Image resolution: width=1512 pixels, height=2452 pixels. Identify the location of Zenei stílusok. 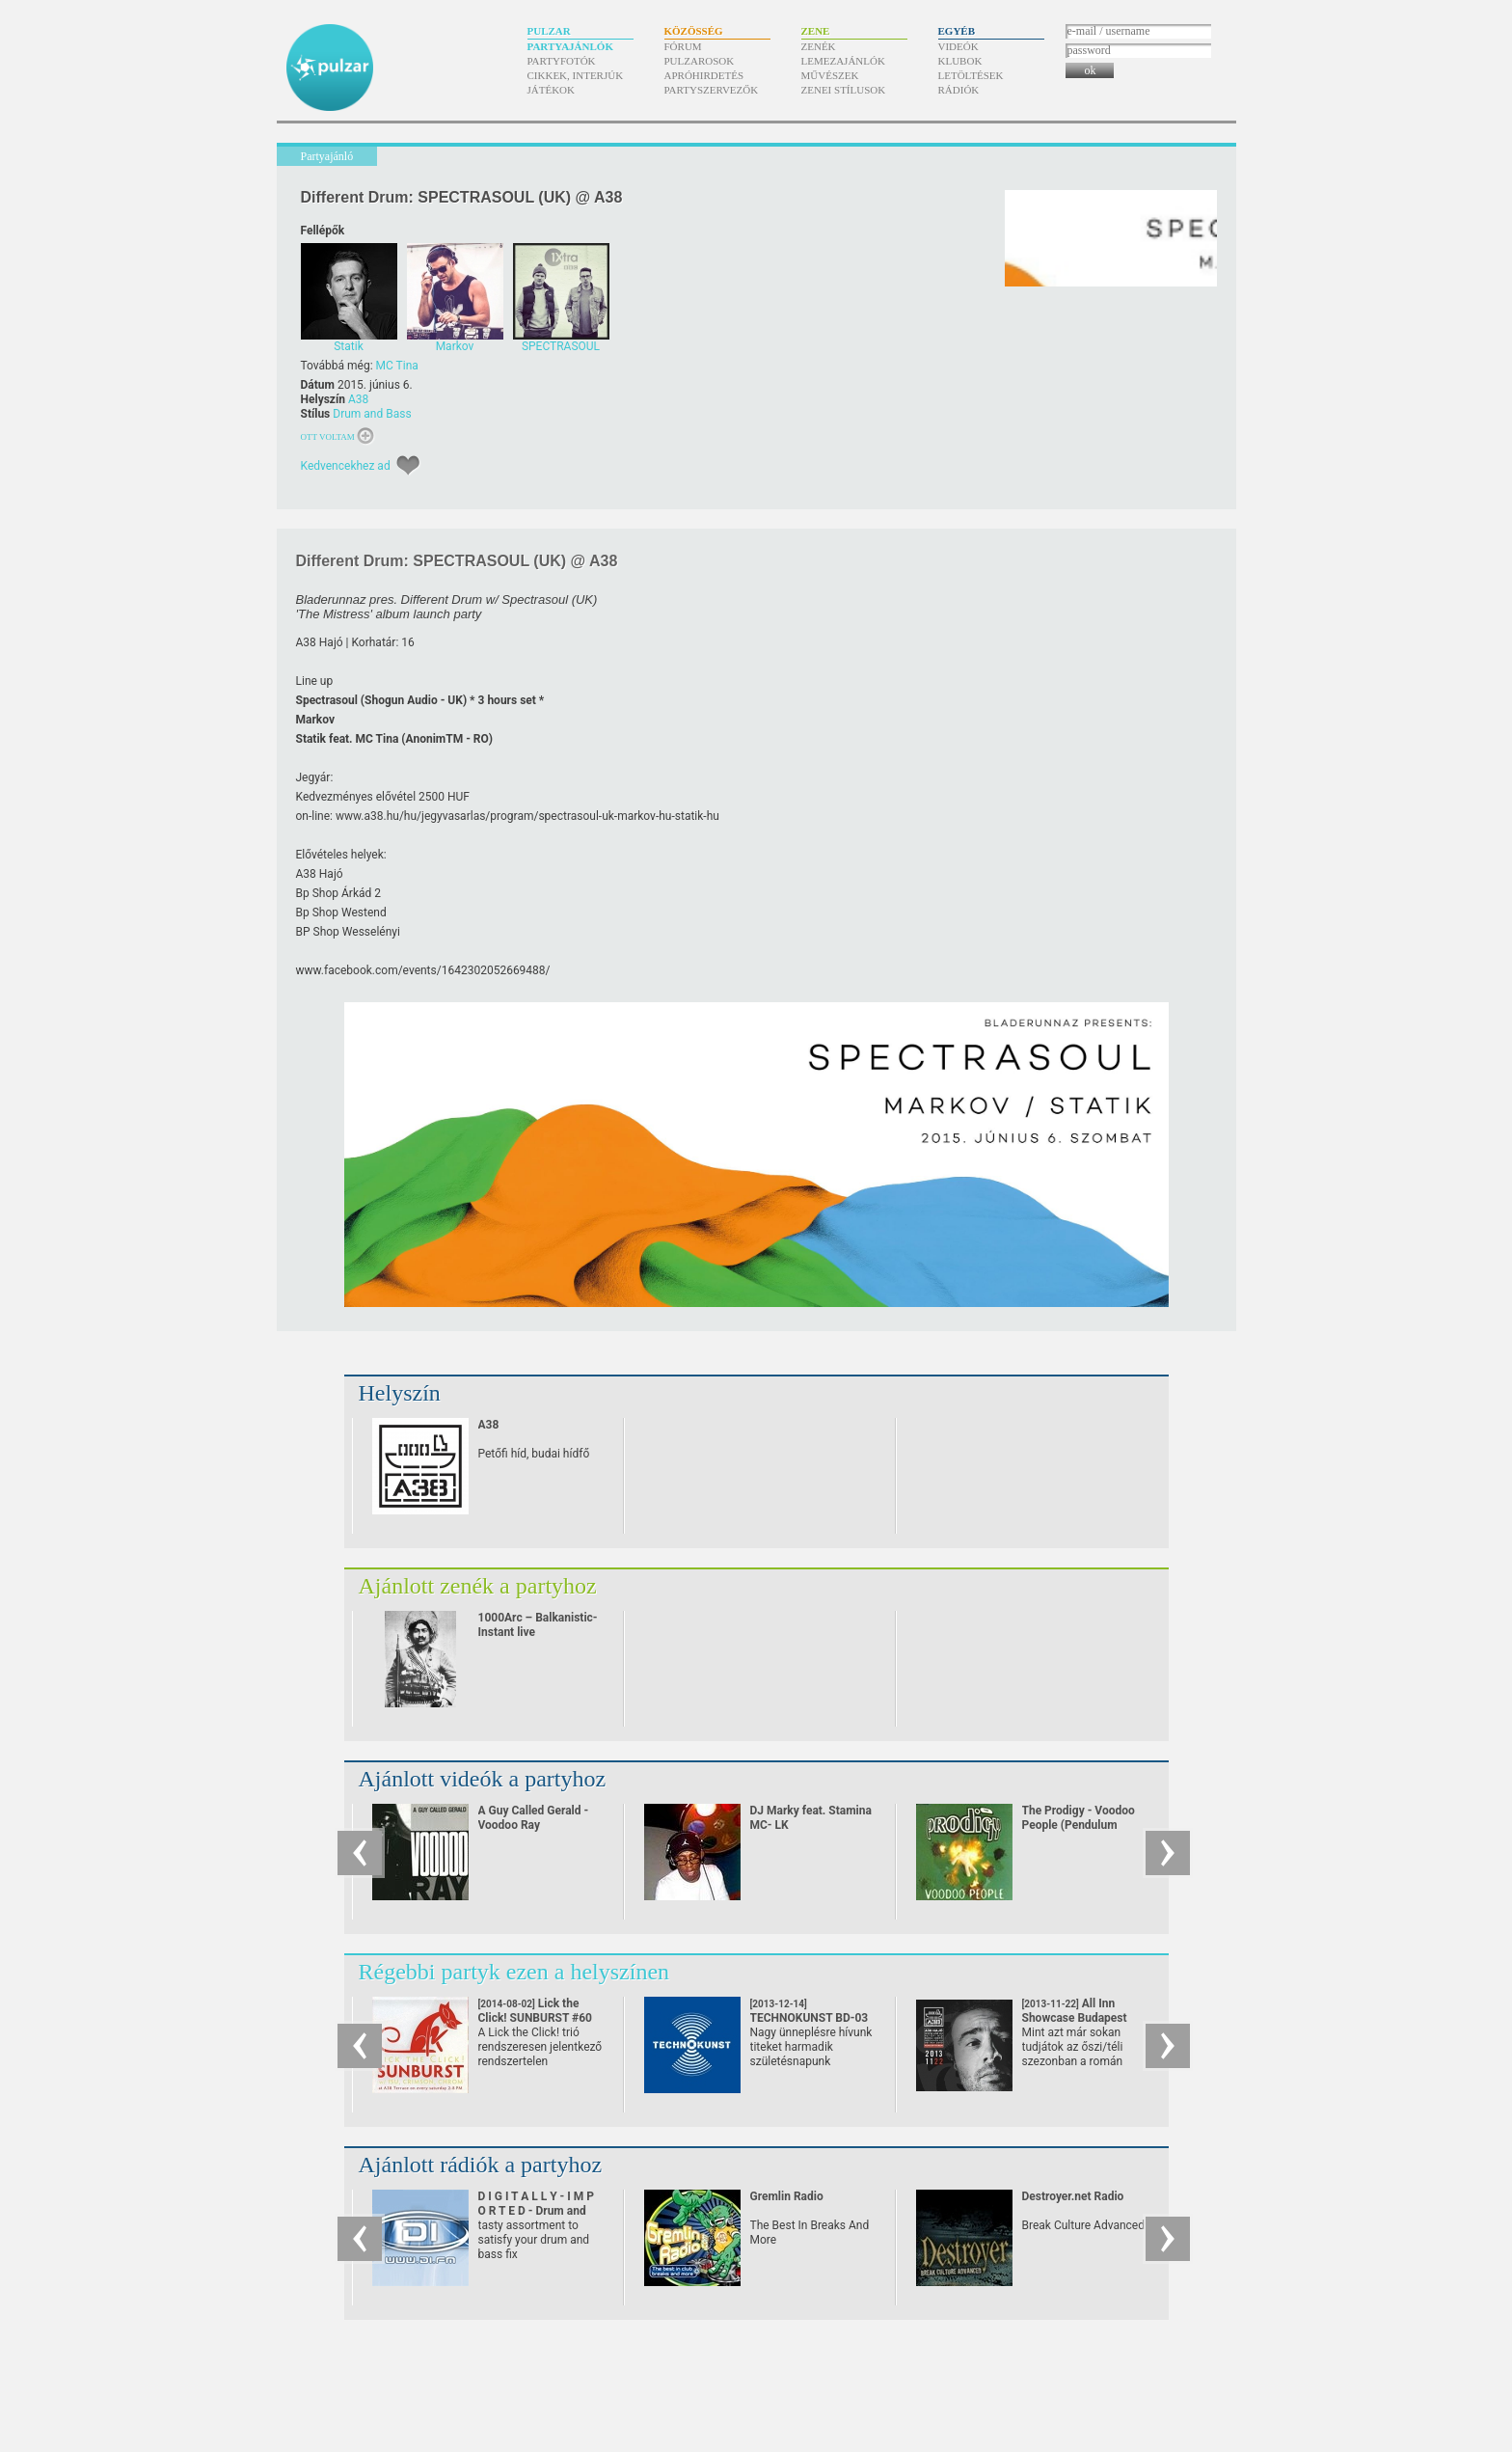
(843, 89).